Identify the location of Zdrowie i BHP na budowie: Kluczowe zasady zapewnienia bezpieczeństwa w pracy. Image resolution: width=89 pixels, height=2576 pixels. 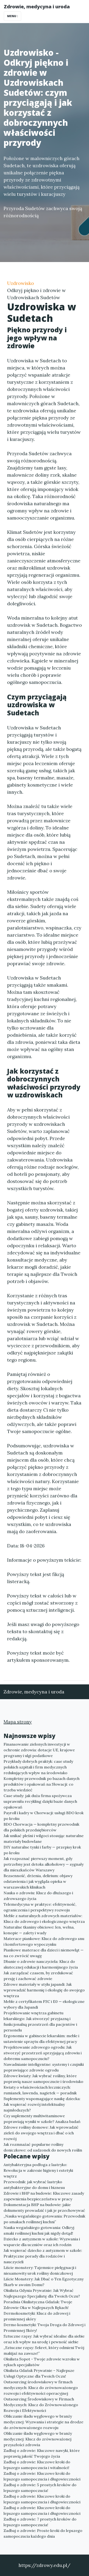
(44, 2196).